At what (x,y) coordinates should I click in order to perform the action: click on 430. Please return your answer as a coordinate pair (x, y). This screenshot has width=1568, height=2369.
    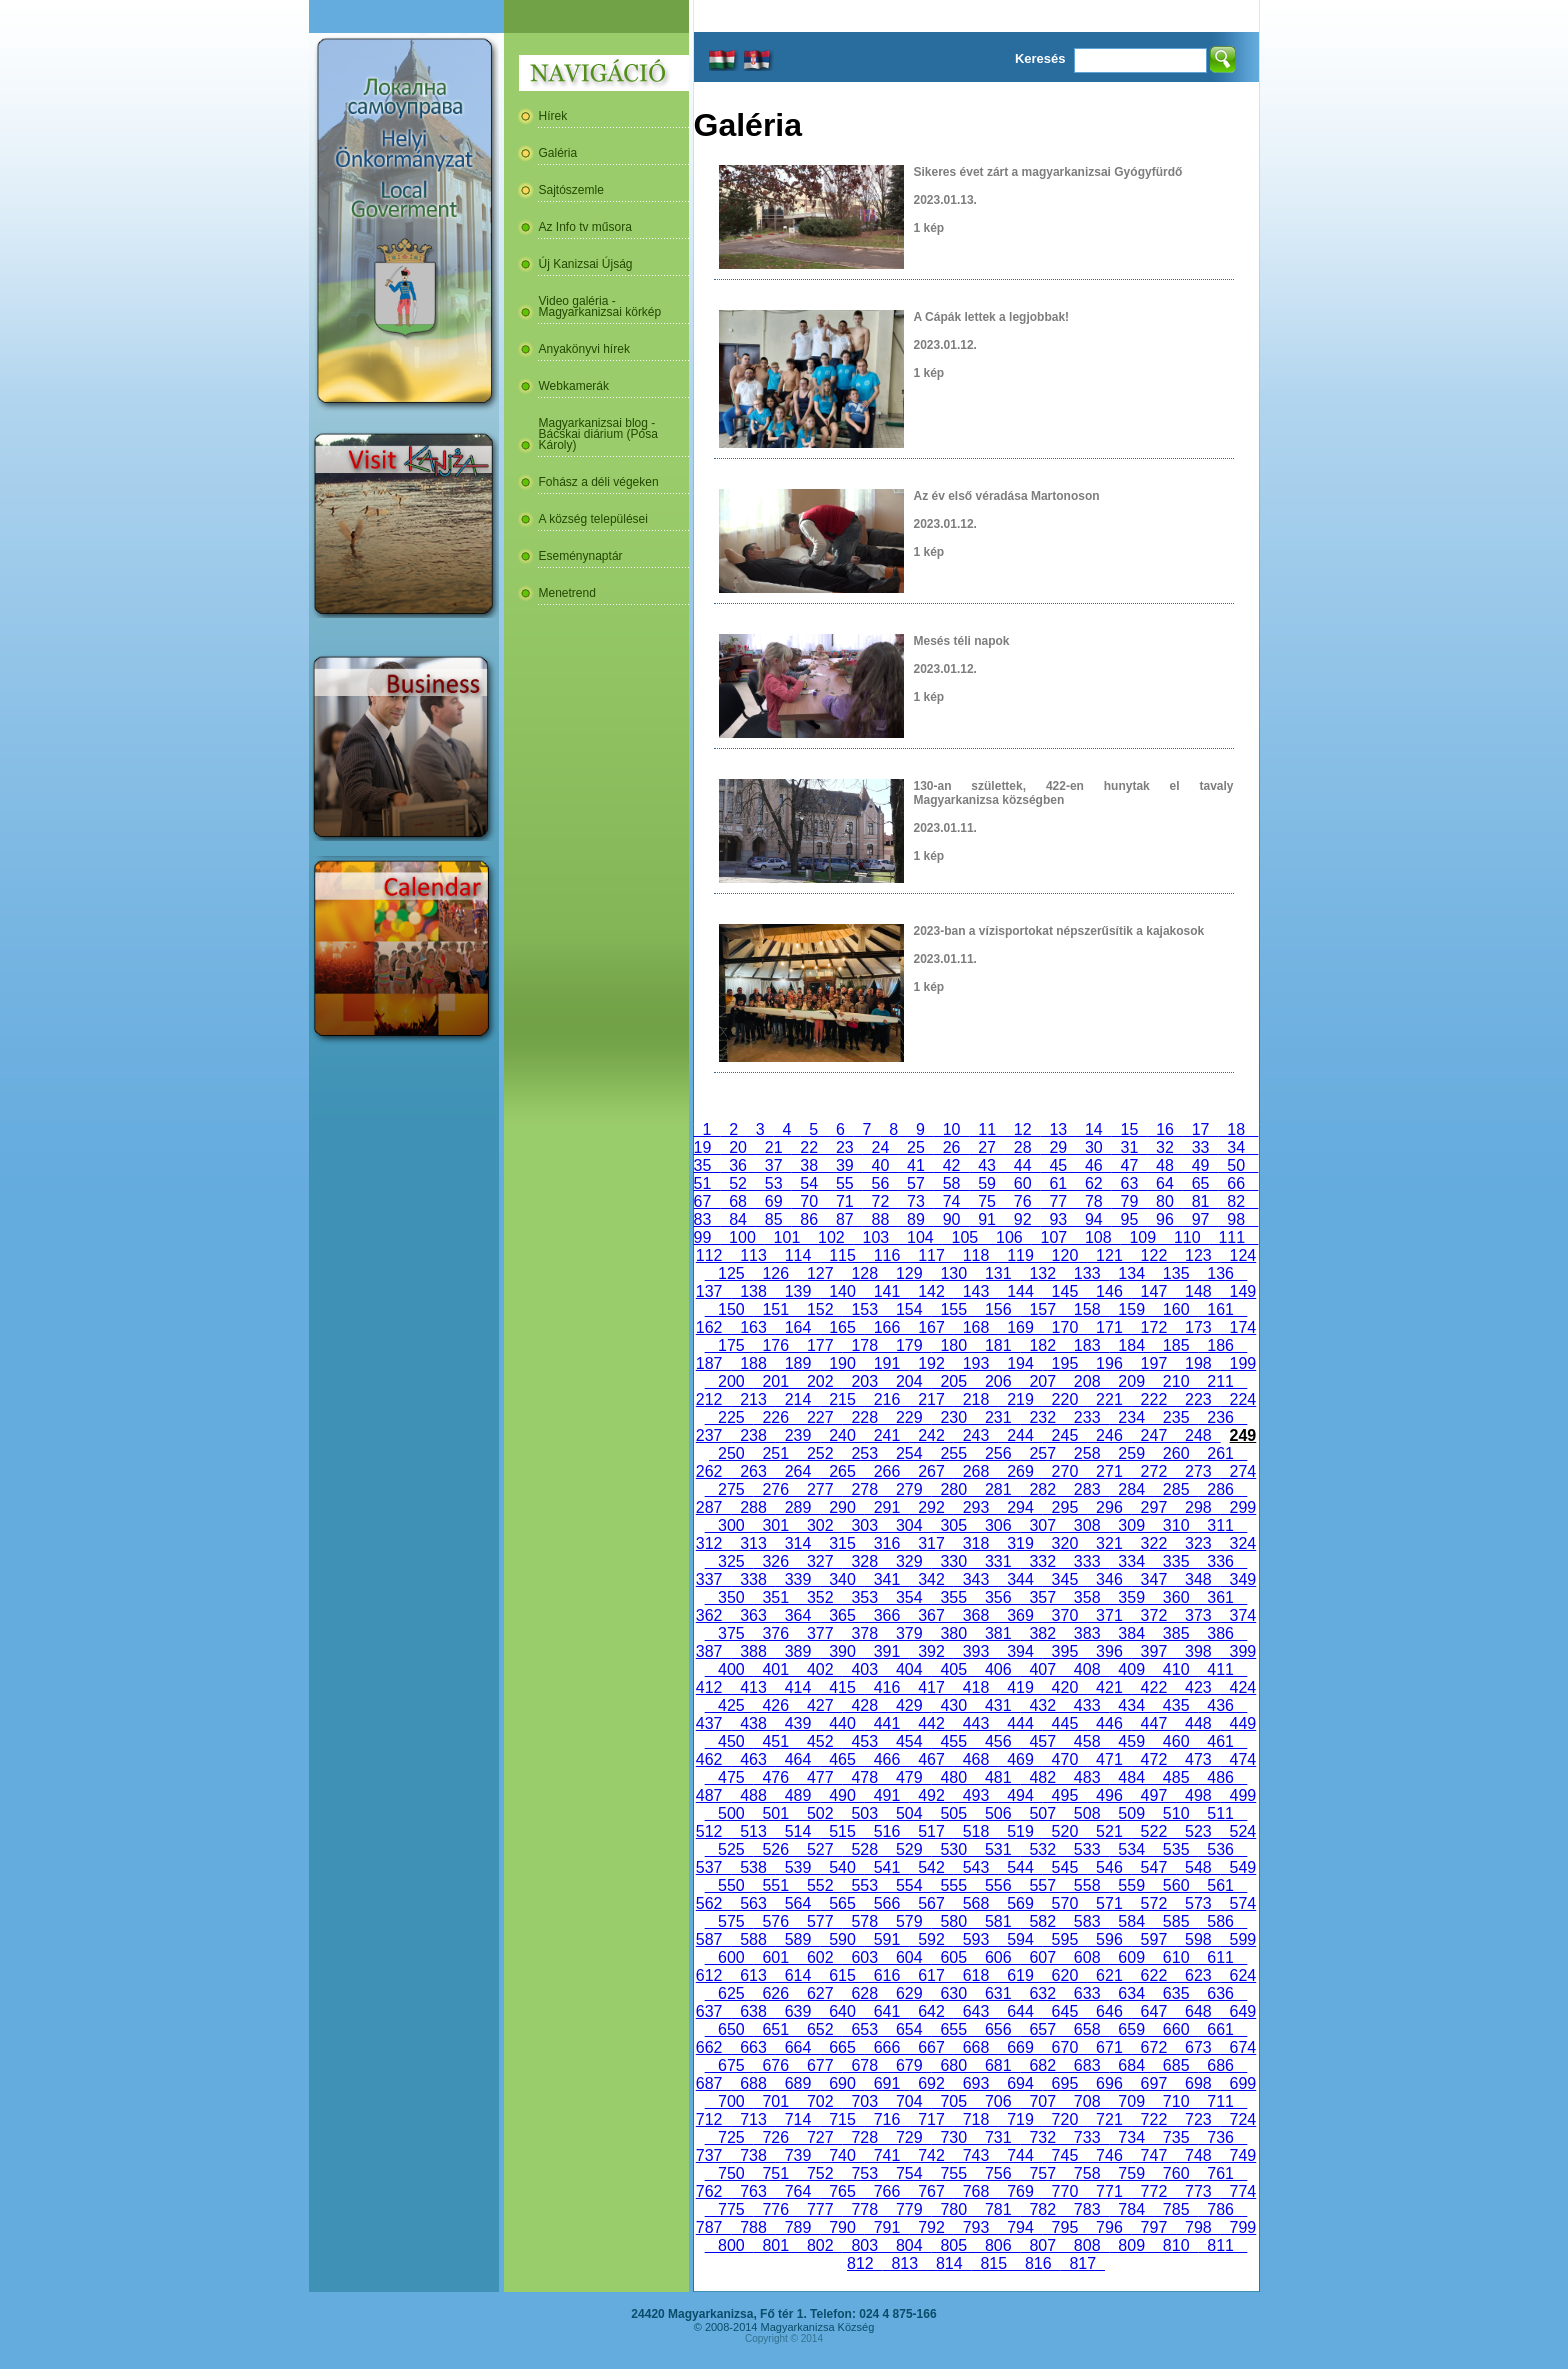
    Looking at the image, I should click on (954, 1705).